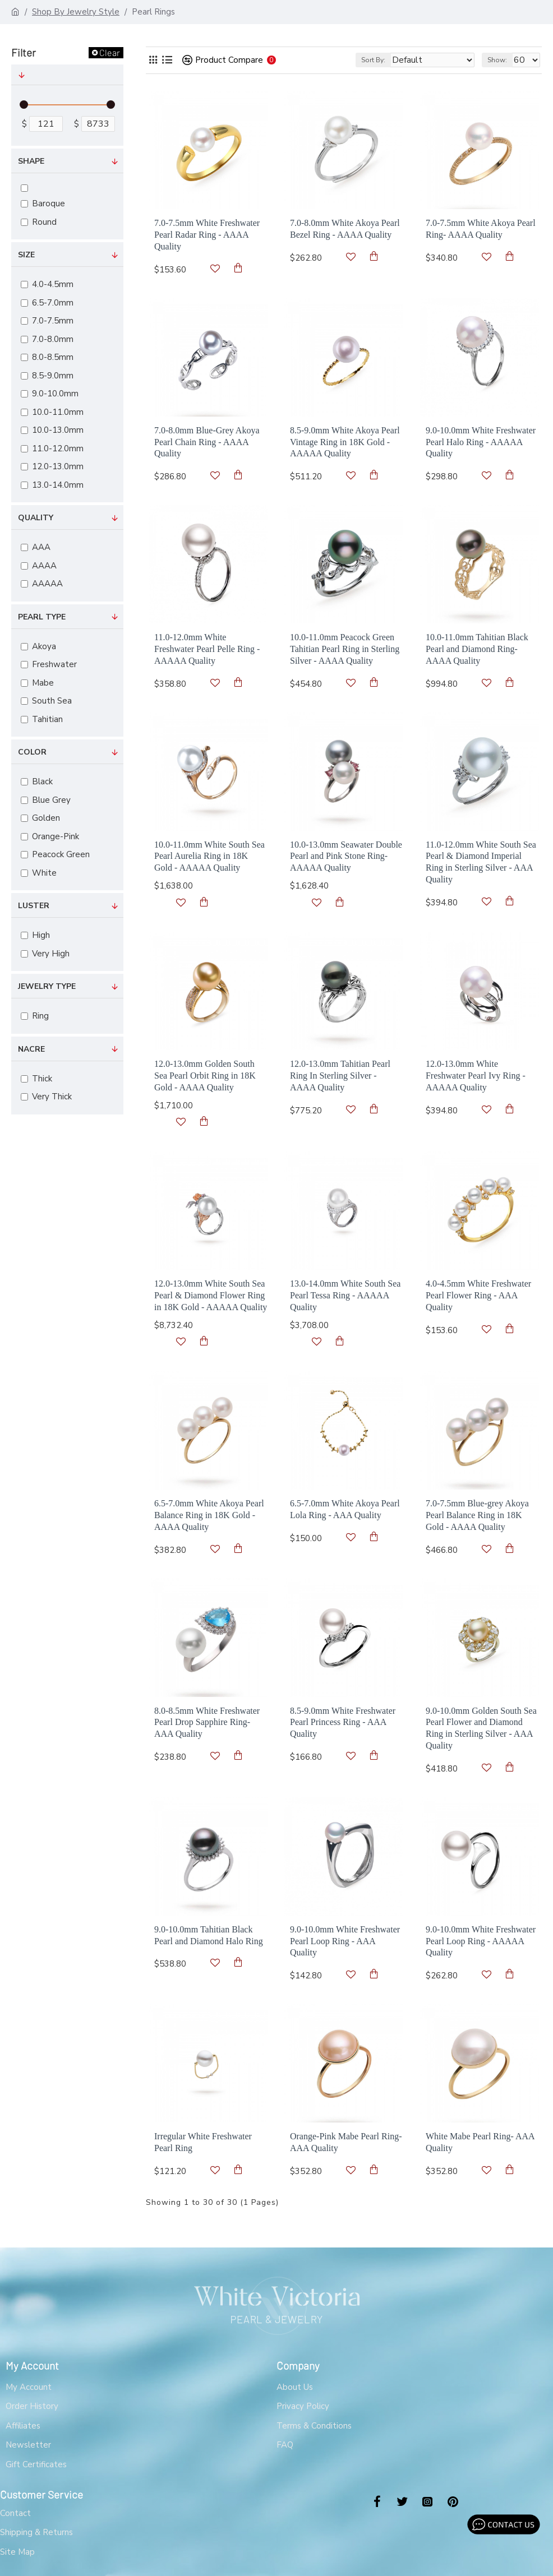 This screenshot has height=2576, width=553. I want to click on Luster, so click(33, 905).